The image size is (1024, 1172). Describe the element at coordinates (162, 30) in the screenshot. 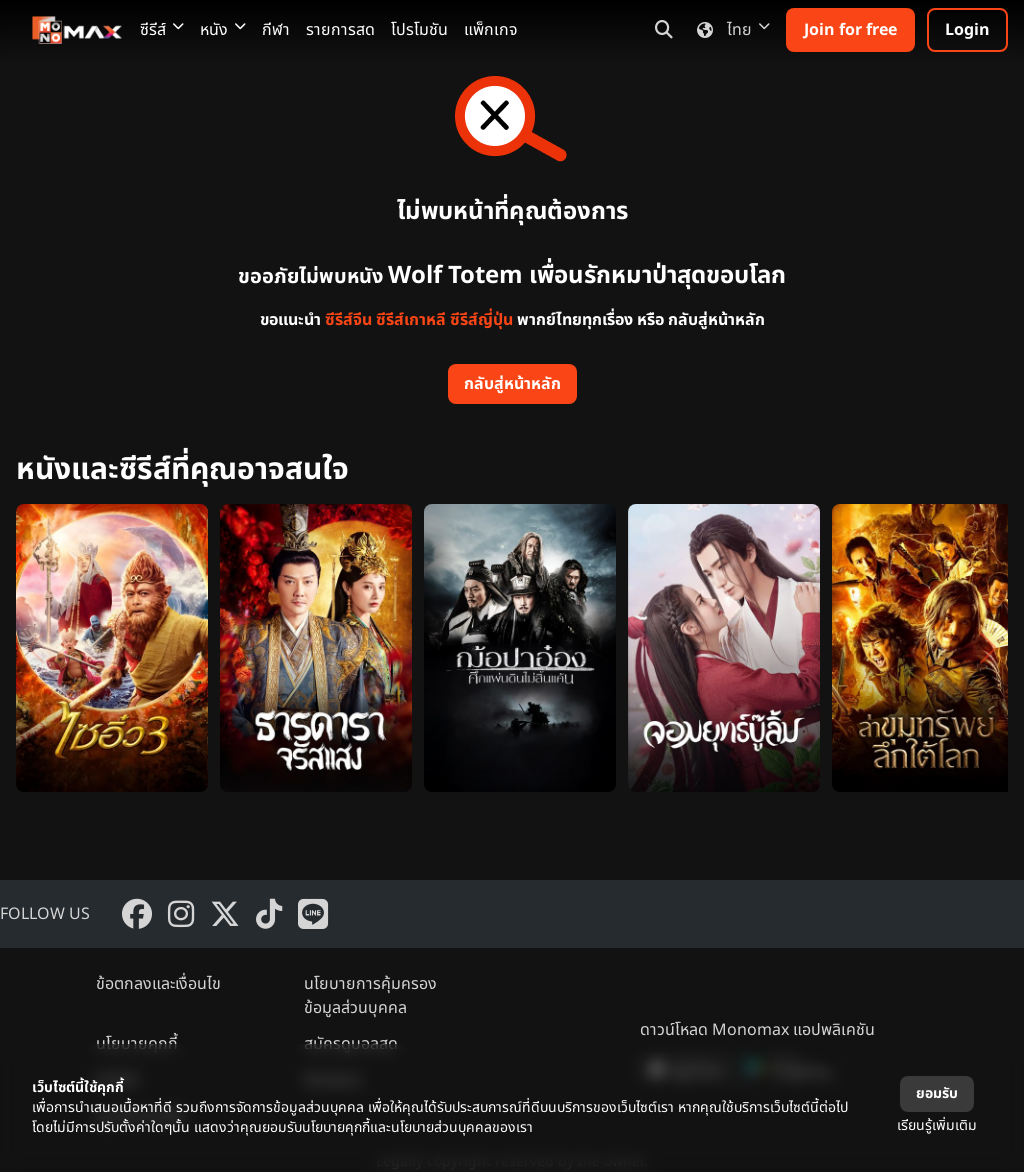

I see `ซีรีส์` at that location.